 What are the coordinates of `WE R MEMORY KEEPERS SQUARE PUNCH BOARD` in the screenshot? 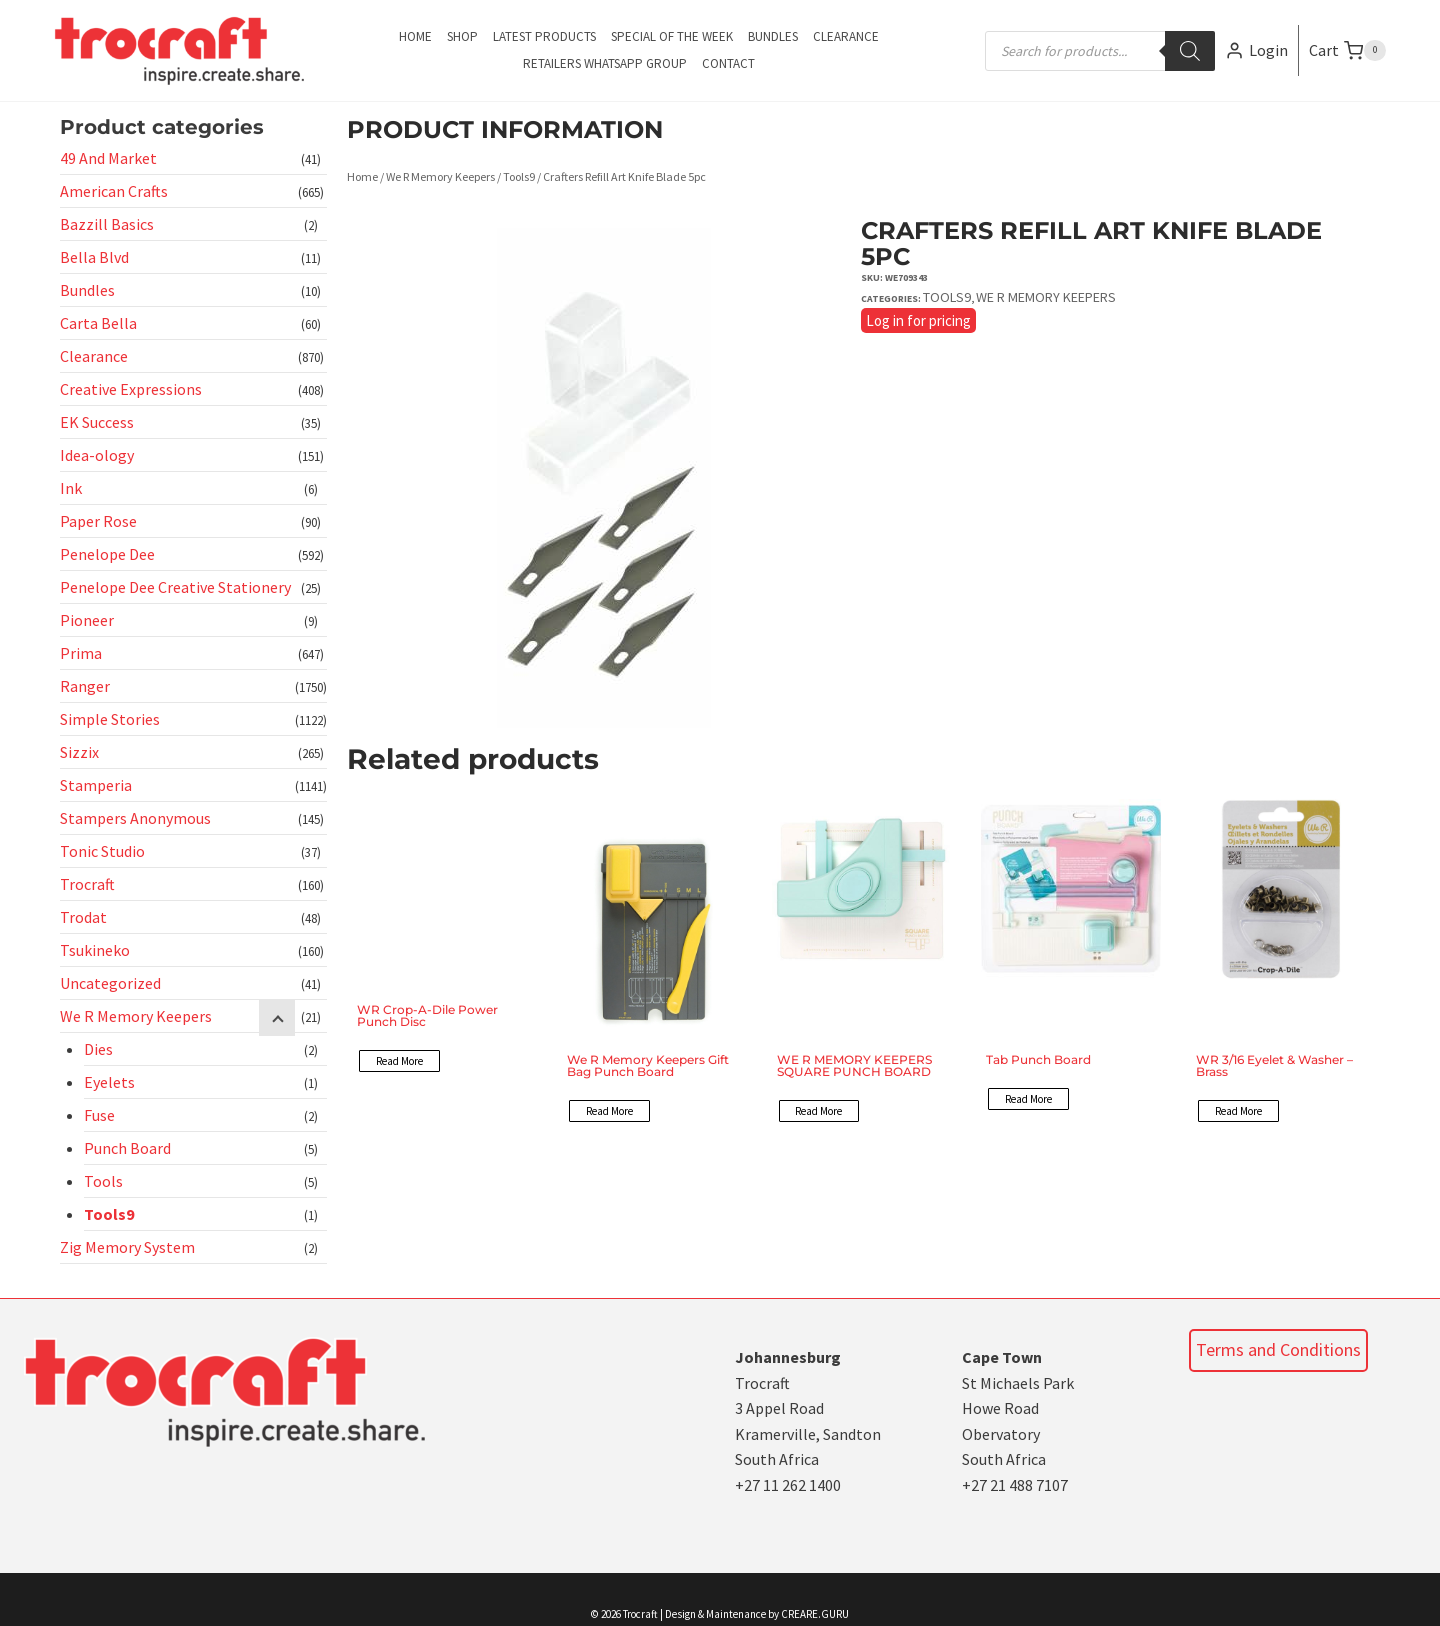 It's located at (854, 1065).